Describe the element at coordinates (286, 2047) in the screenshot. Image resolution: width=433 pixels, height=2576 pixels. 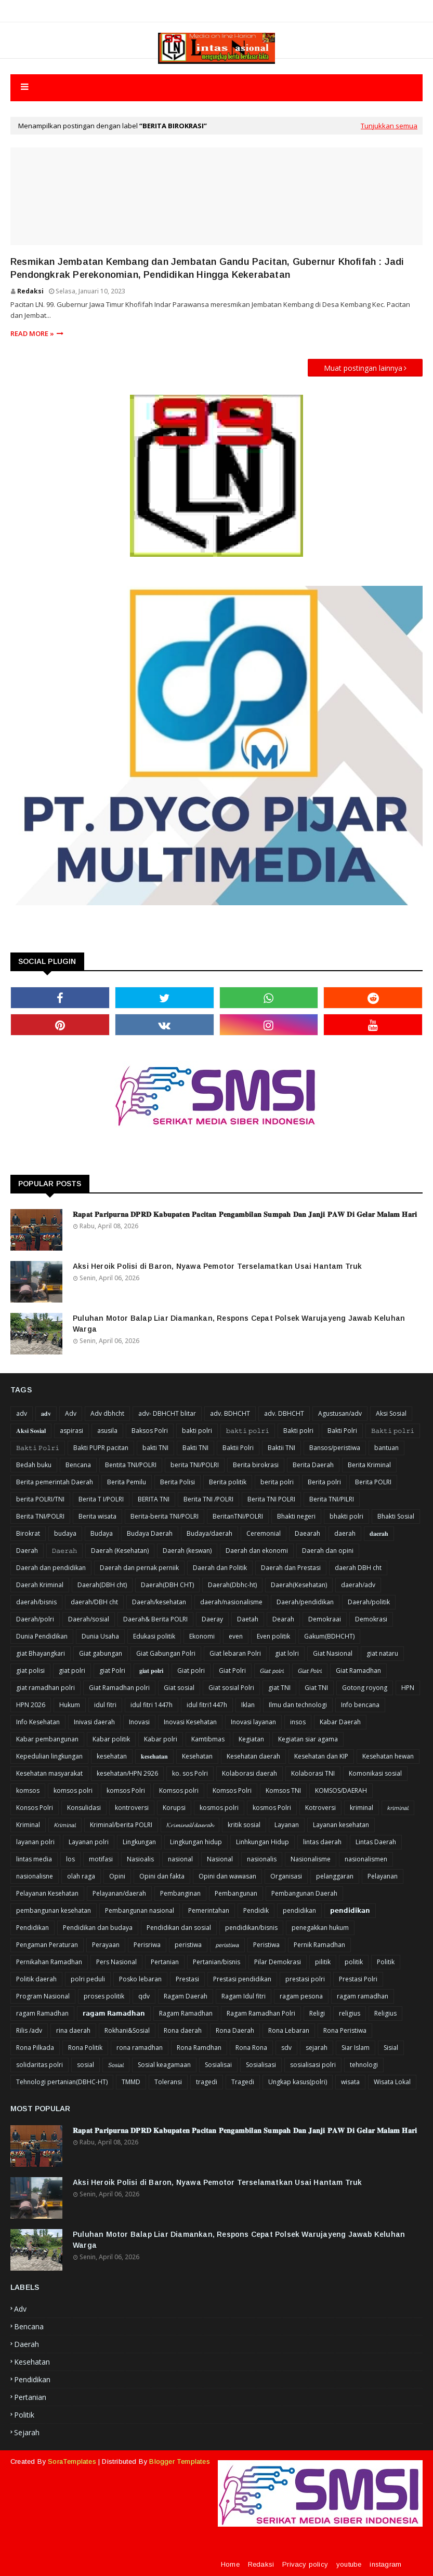
I see `sdv` at that location.